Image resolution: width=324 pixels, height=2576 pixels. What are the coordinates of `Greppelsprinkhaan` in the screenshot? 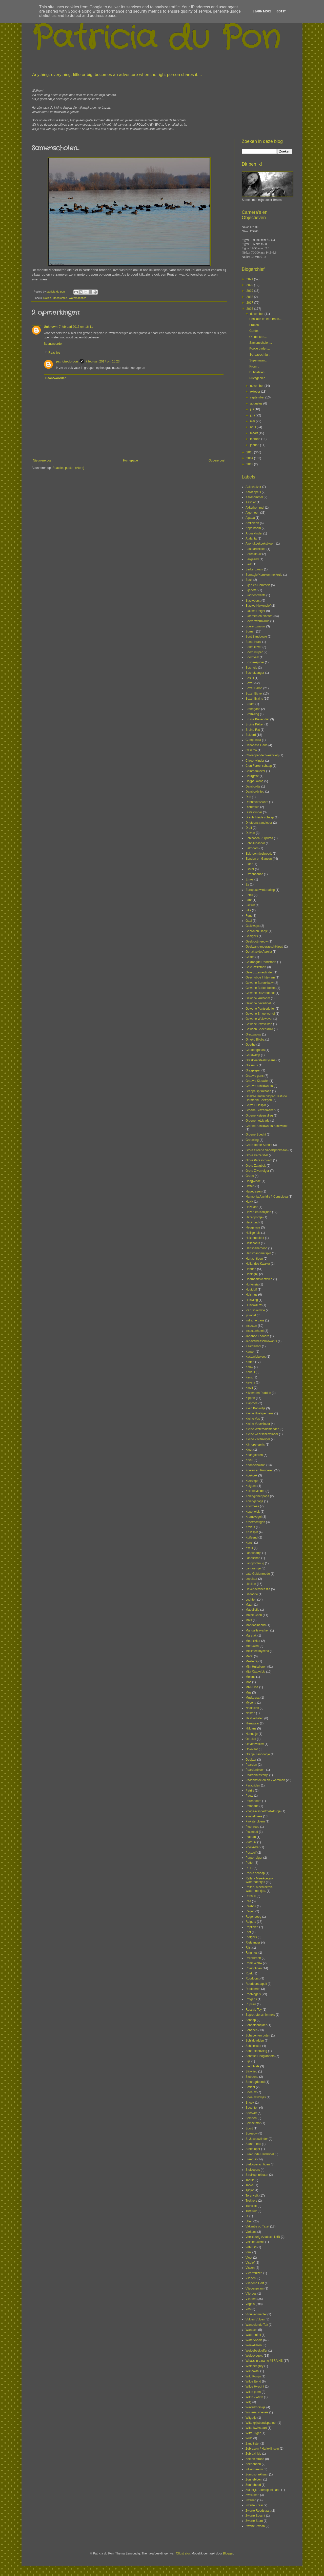 It's located at (258, 1091).